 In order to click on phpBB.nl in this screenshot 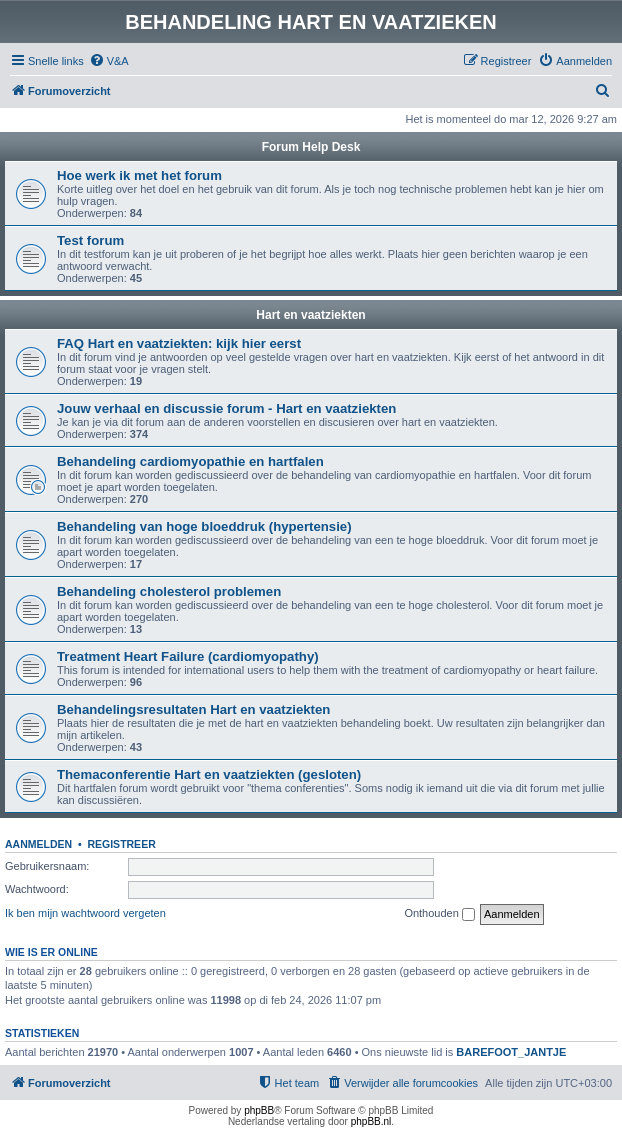, I will do `click(371, 1121)`.